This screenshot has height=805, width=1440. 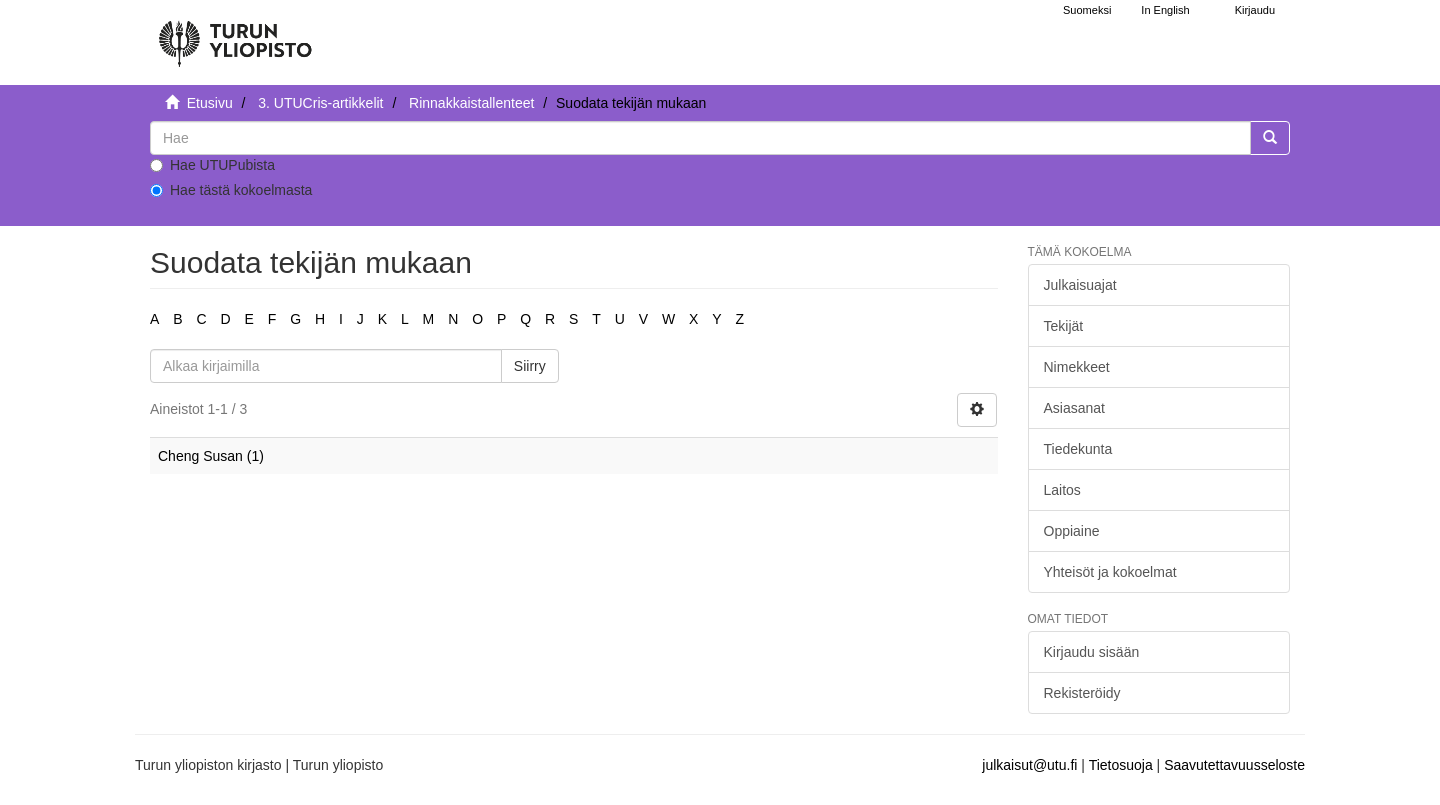 I want to click on In English, so click(x=1165, y=10).